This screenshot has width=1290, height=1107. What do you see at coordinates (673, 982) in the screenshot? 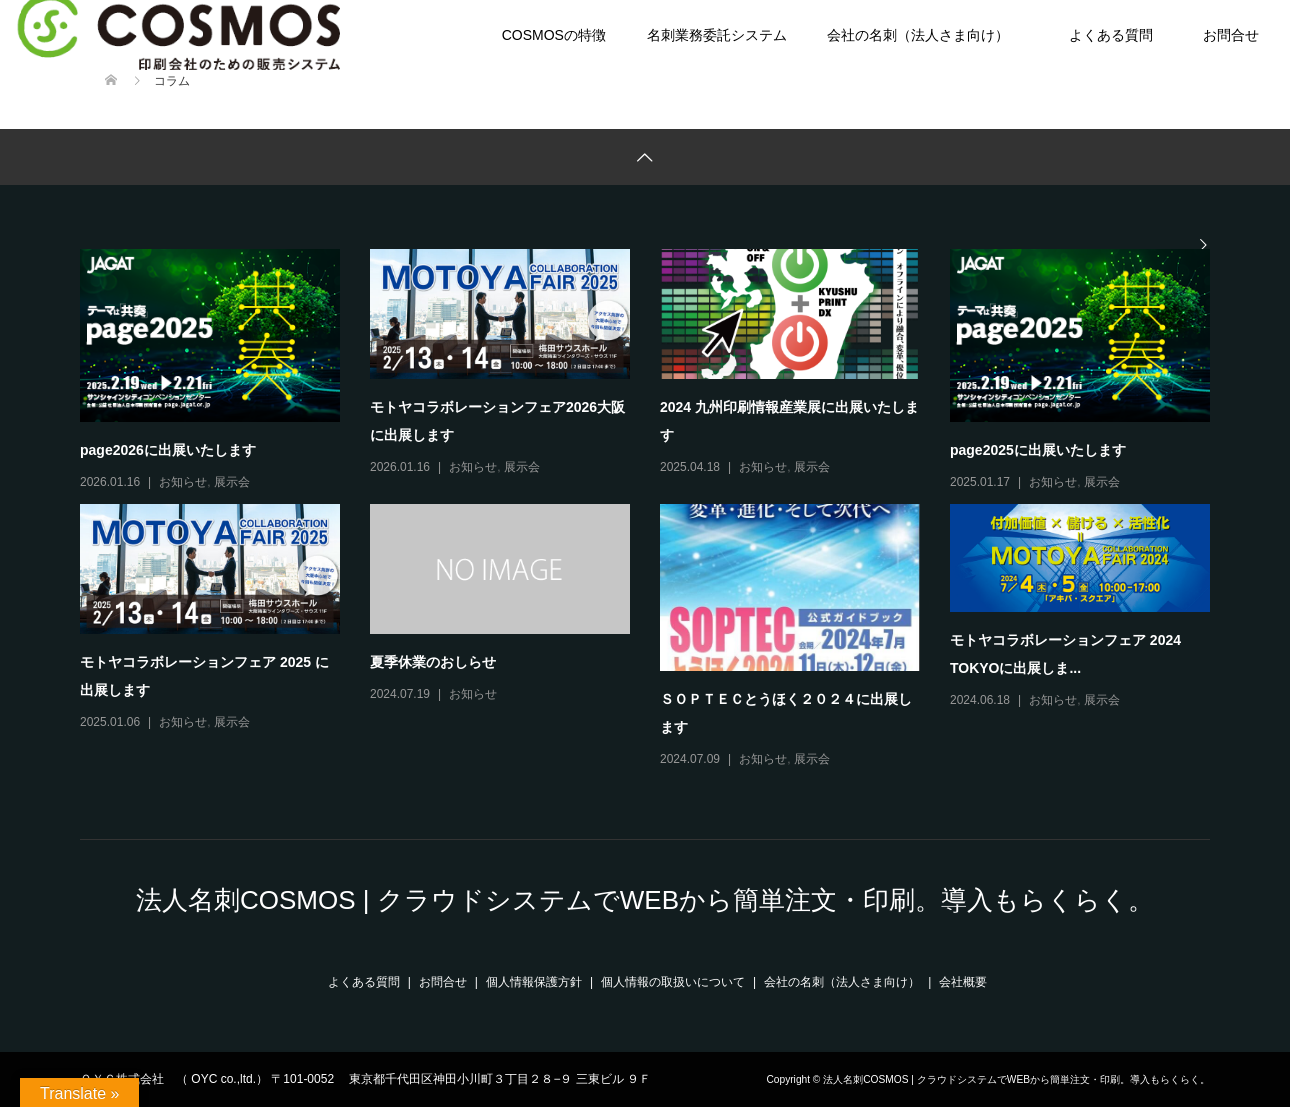
I see `個人情報の取扱いについて` at bounding box center [673, 982].